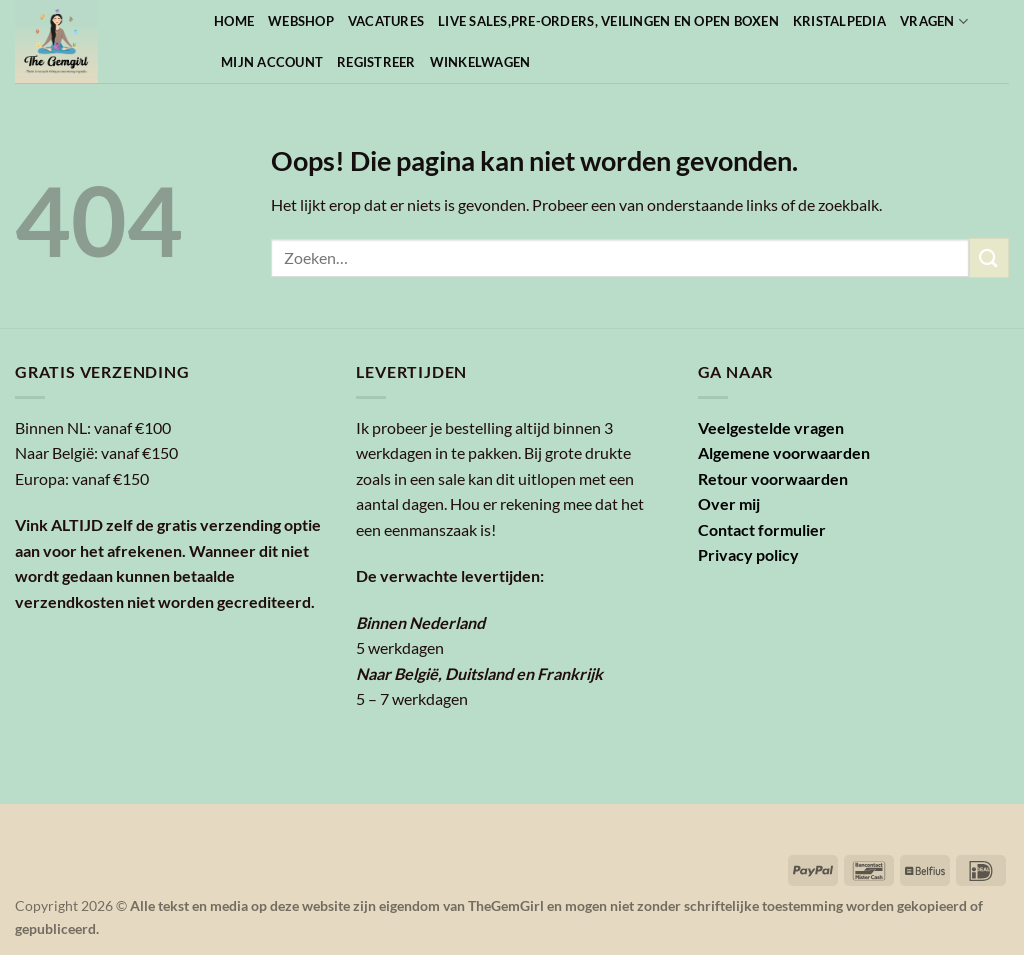  I want to click on Webshop, so click(301, 21).